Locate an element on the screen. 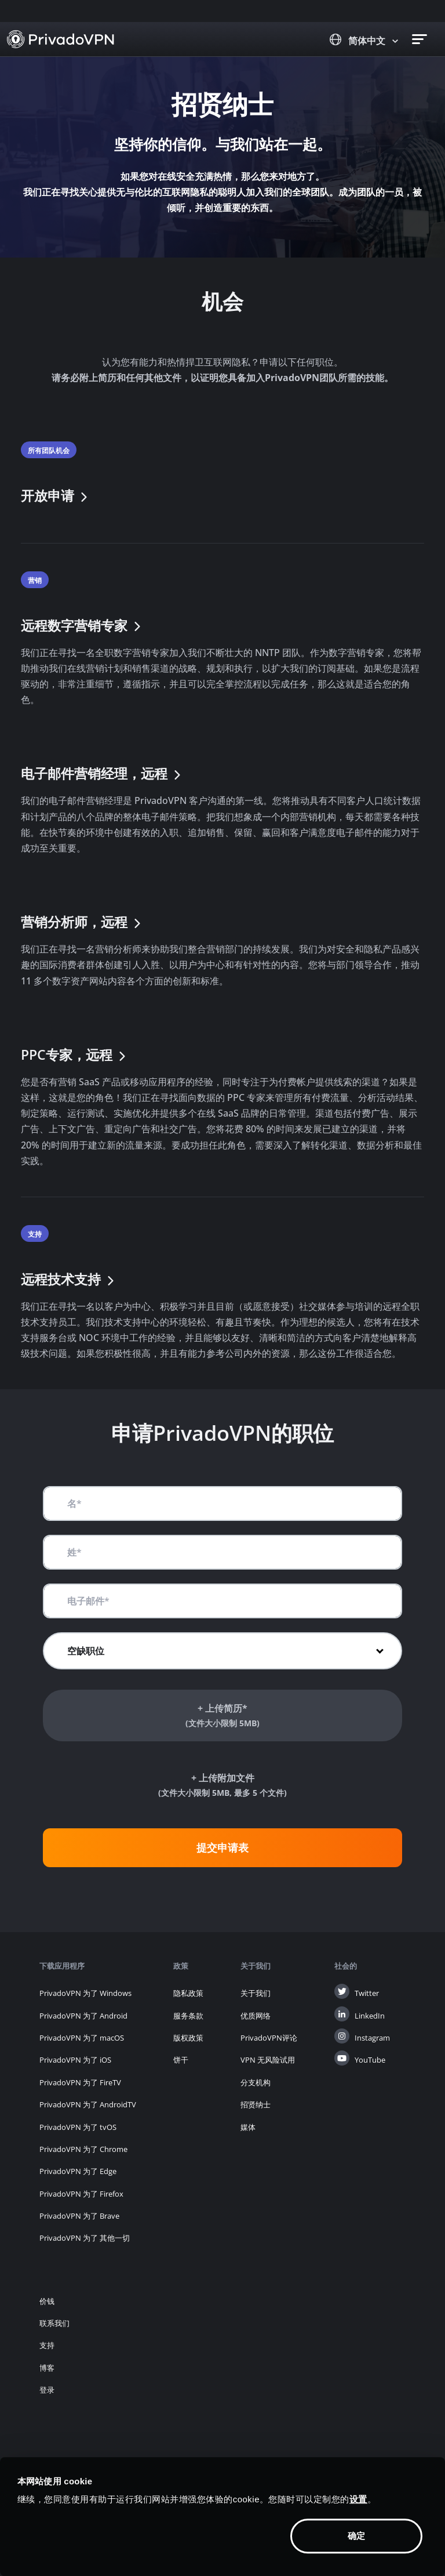 The image size is (445, 2576). PrivadoVPN 为了 macOS is located at coordinates (81, 2037).